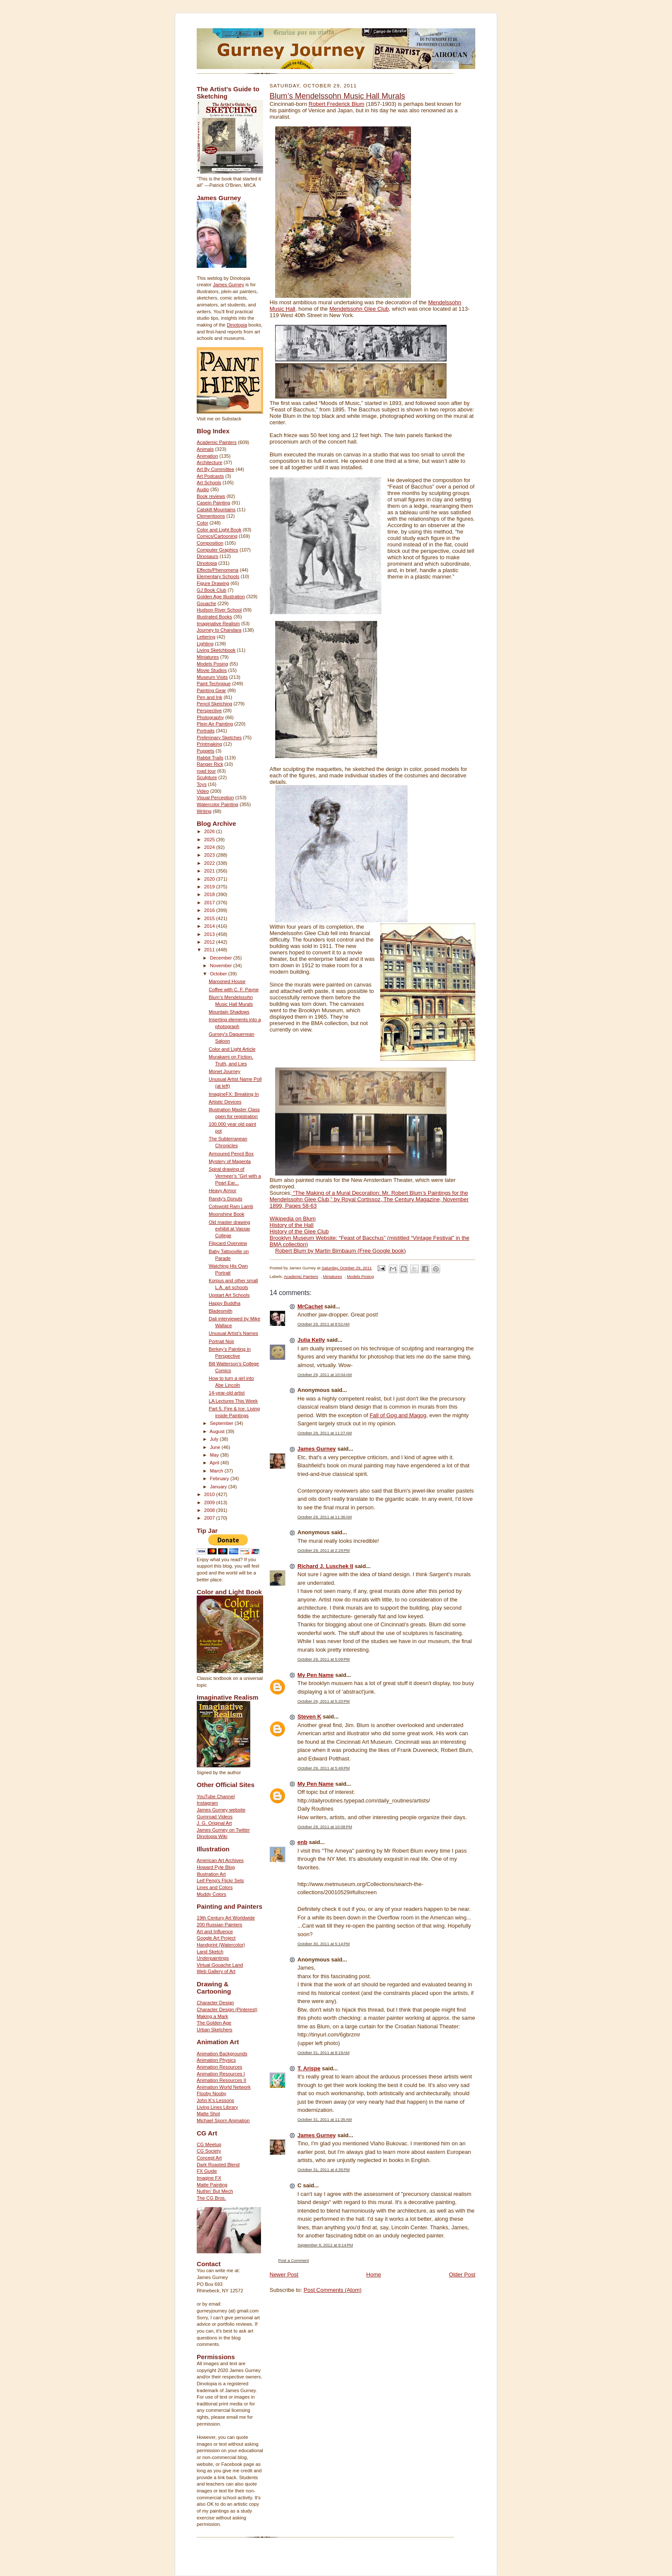 The height and width of the screenshot is (2576, 672). Describe the element at coordinates (233, 1333) in the screenshot. I see `Unusual Artist’s Names` at that location.